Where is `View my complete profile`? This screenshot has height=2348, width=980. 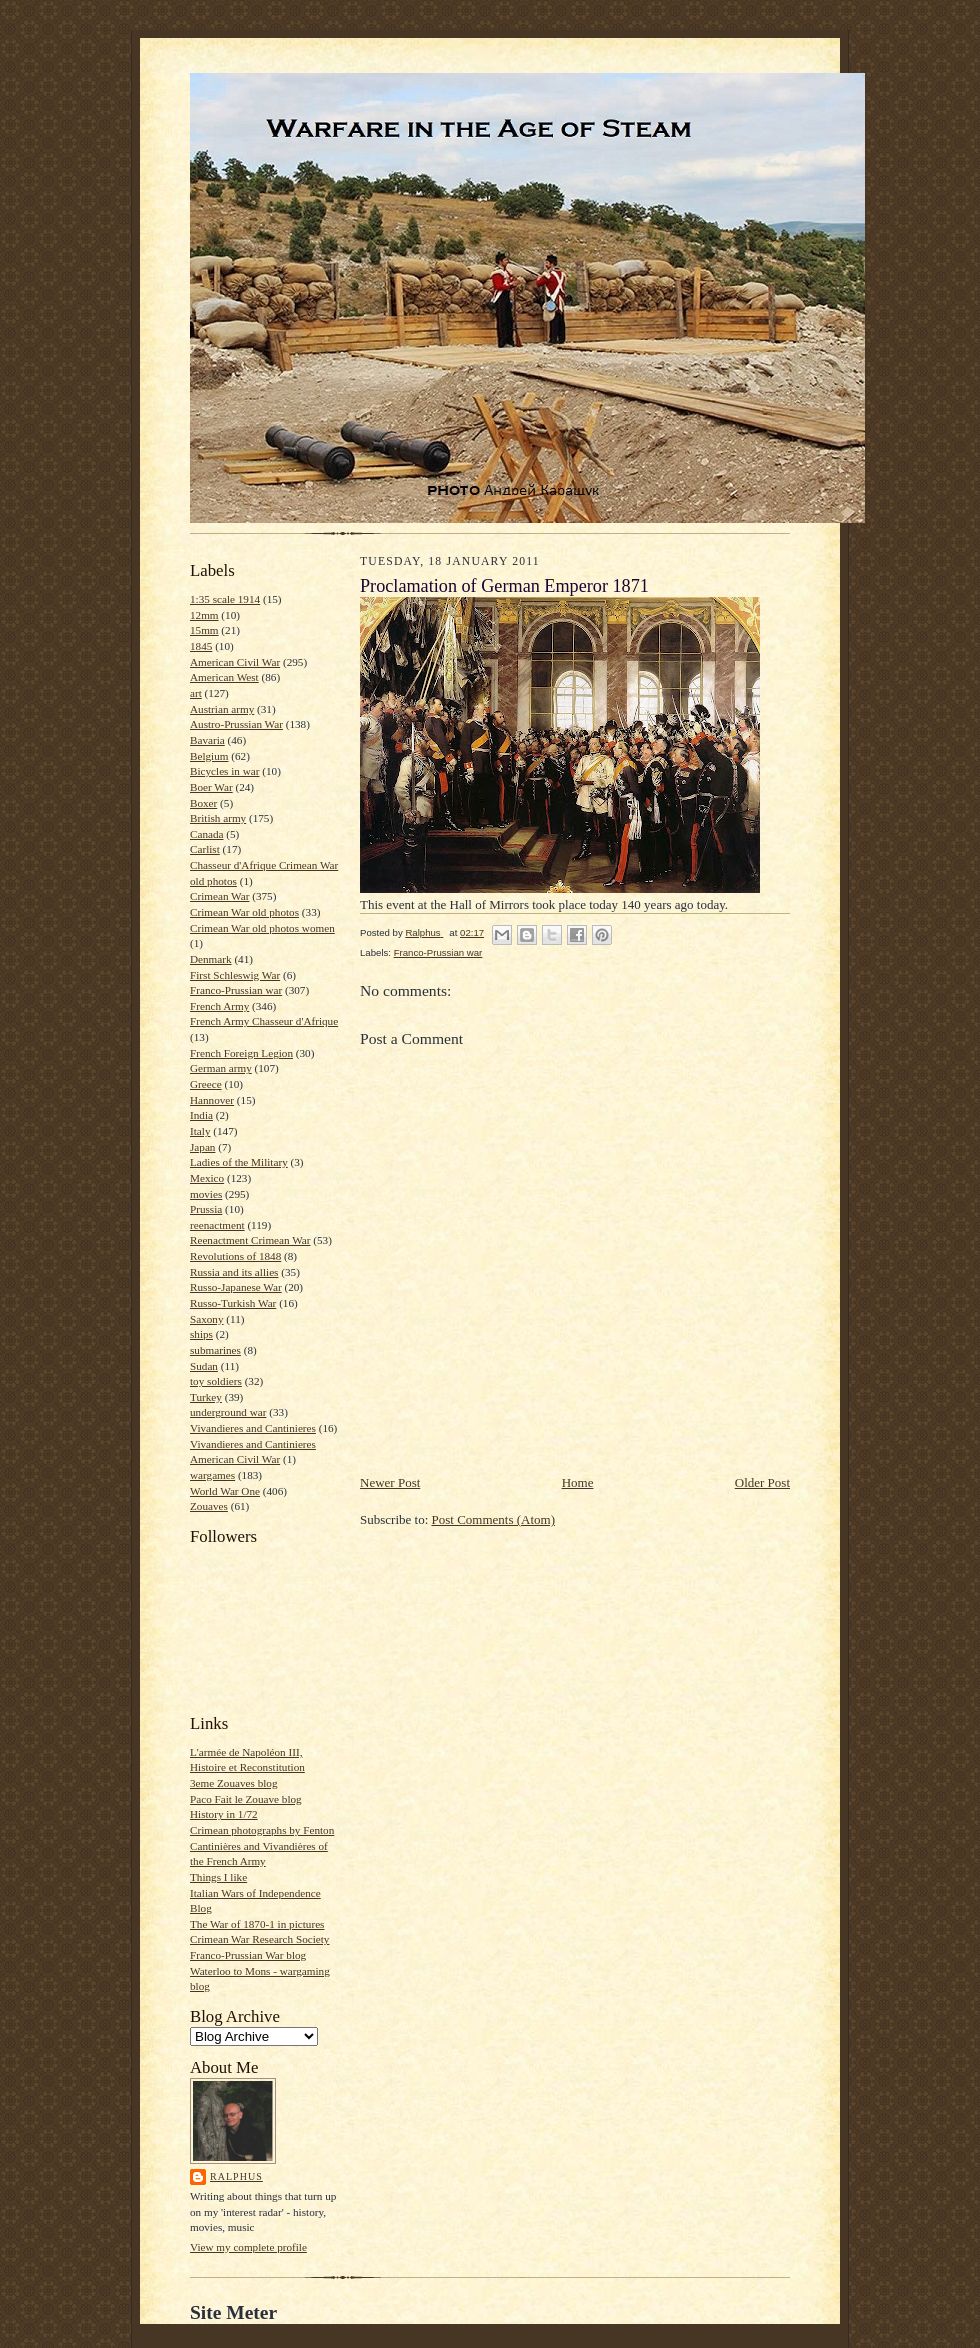
View my complete profile is located at coordinates (248, 2247).